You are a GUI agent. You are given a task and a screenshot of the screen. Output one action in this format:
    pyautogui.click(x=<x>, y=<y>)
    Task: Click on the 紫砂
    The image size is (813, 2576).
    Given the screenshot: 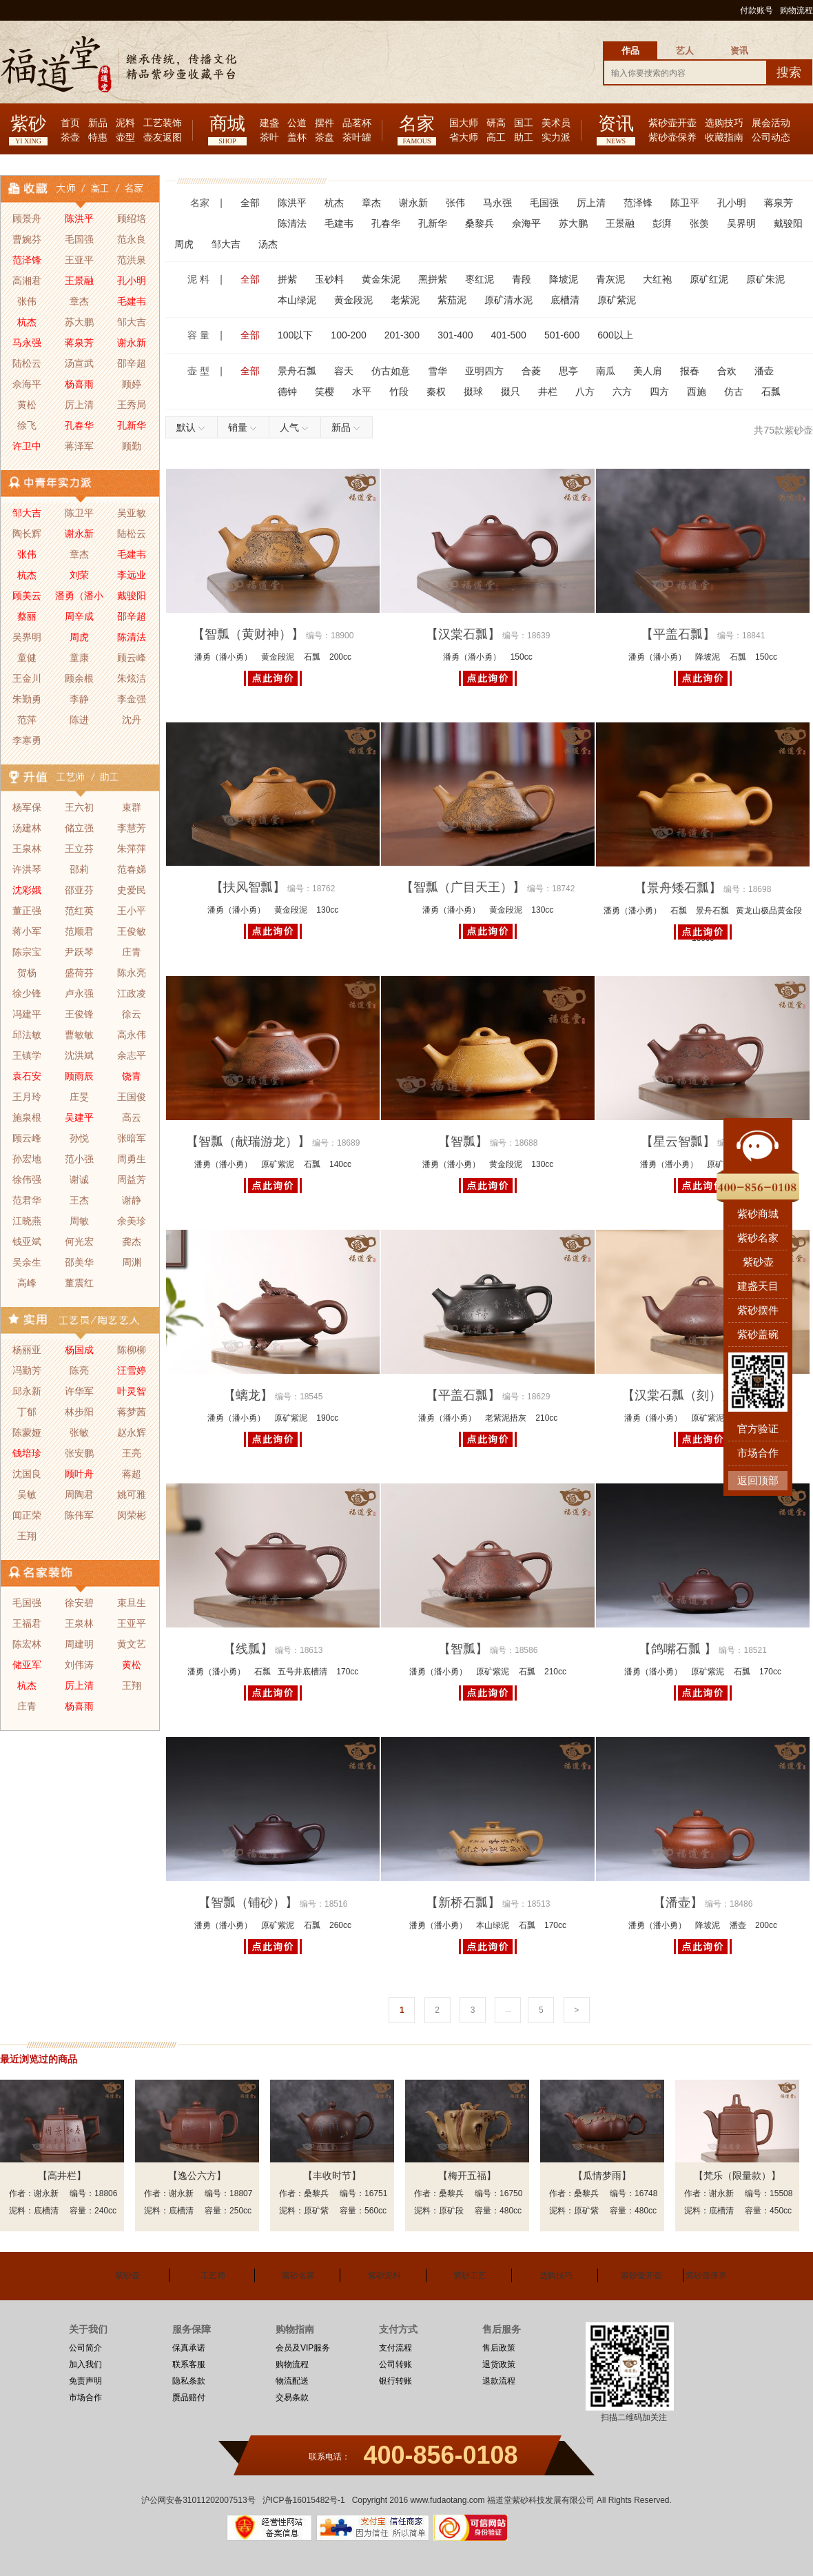 What is the action you would take?
    pyautogui.click(x=28, y=124)
    